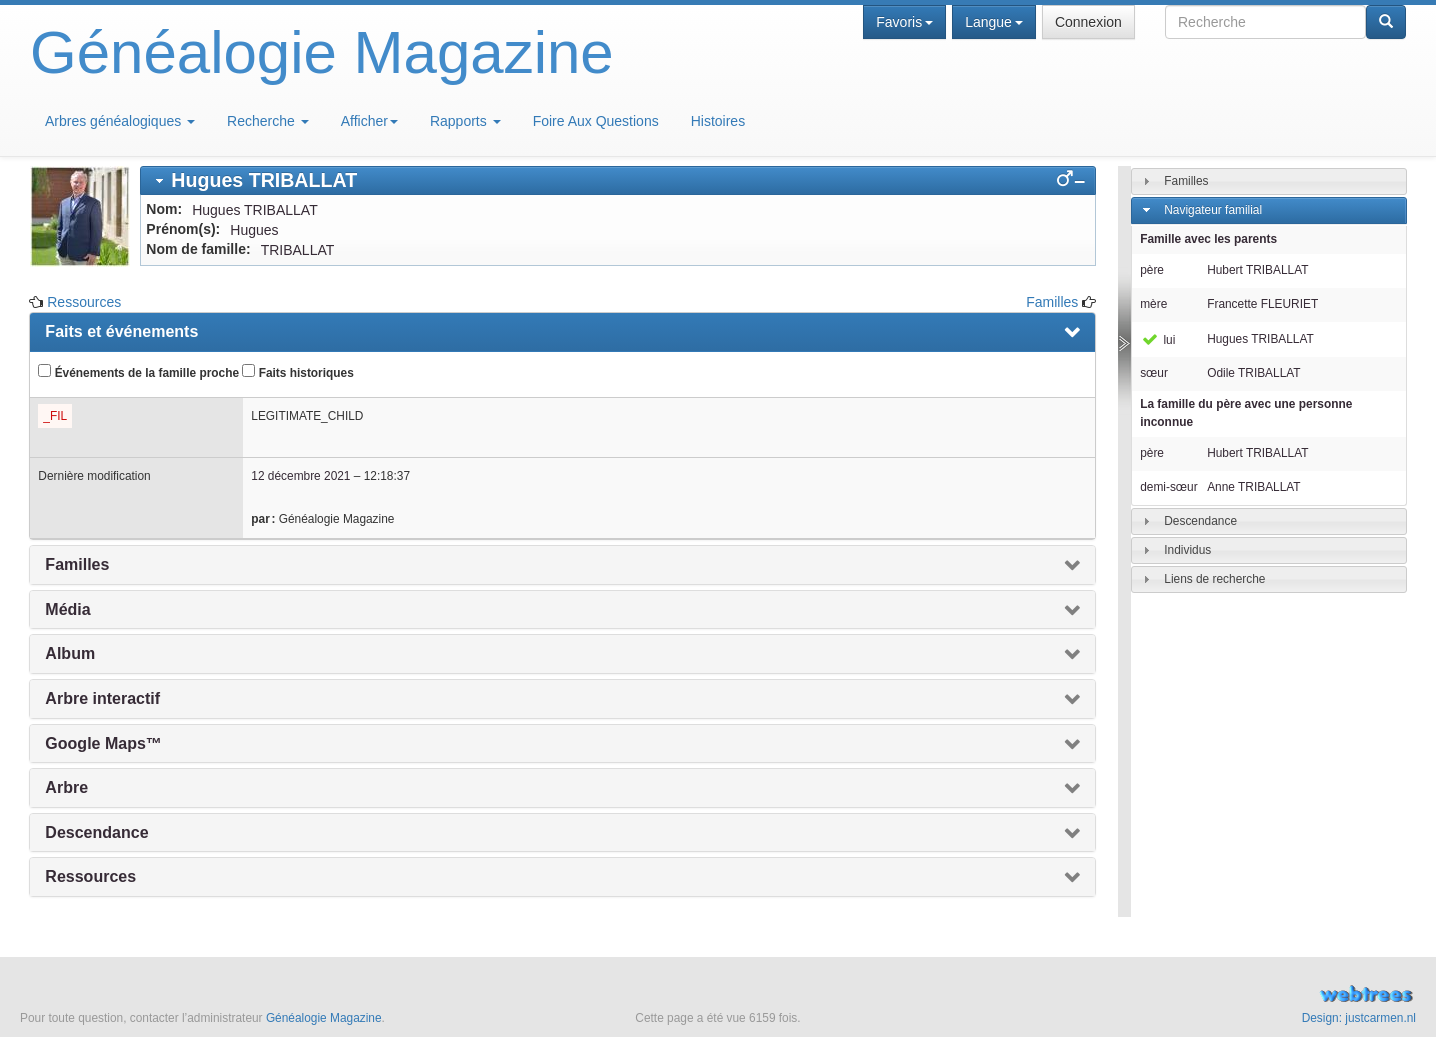  I want to click on Afficher, so click(369, 121).